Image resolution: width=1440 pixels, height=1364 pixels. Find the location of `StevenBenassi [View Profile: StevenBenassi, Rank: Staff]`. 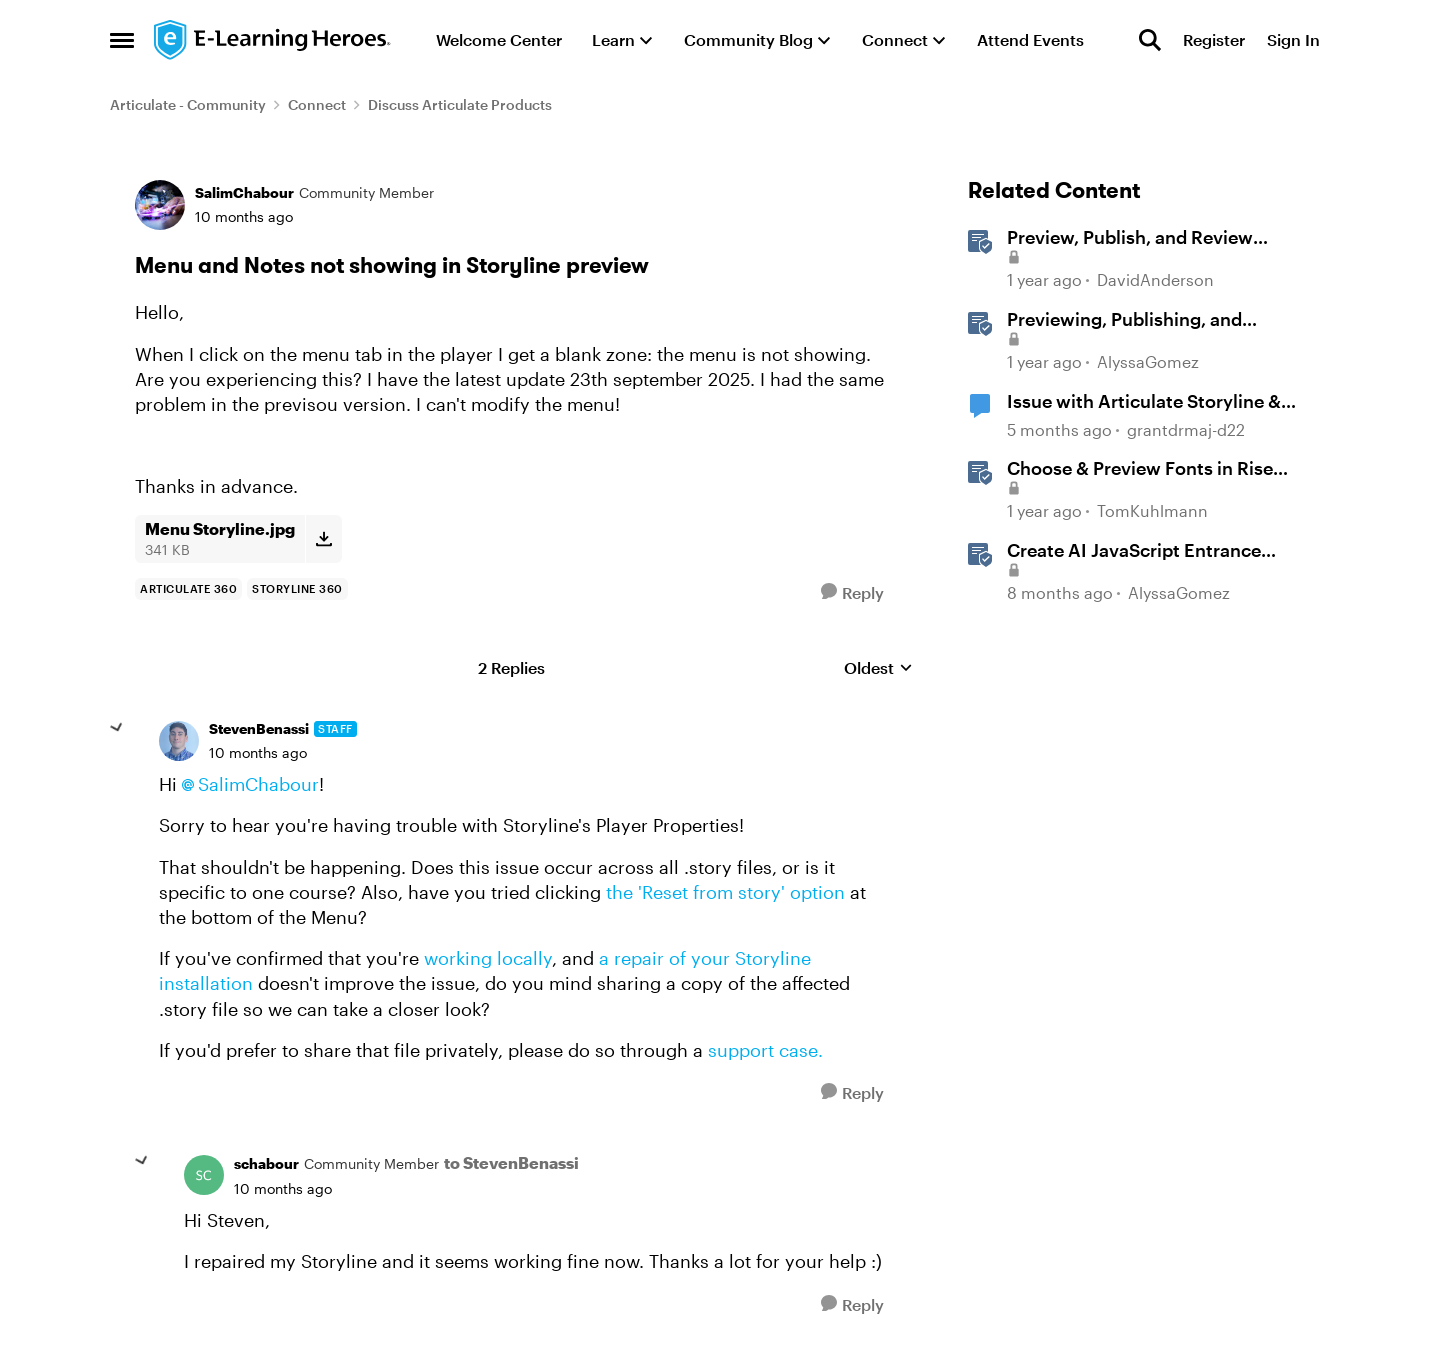

StevenBenassi [View Profile: StevenBenassi, Rank: Staff] is located at coordinates (259, 728).